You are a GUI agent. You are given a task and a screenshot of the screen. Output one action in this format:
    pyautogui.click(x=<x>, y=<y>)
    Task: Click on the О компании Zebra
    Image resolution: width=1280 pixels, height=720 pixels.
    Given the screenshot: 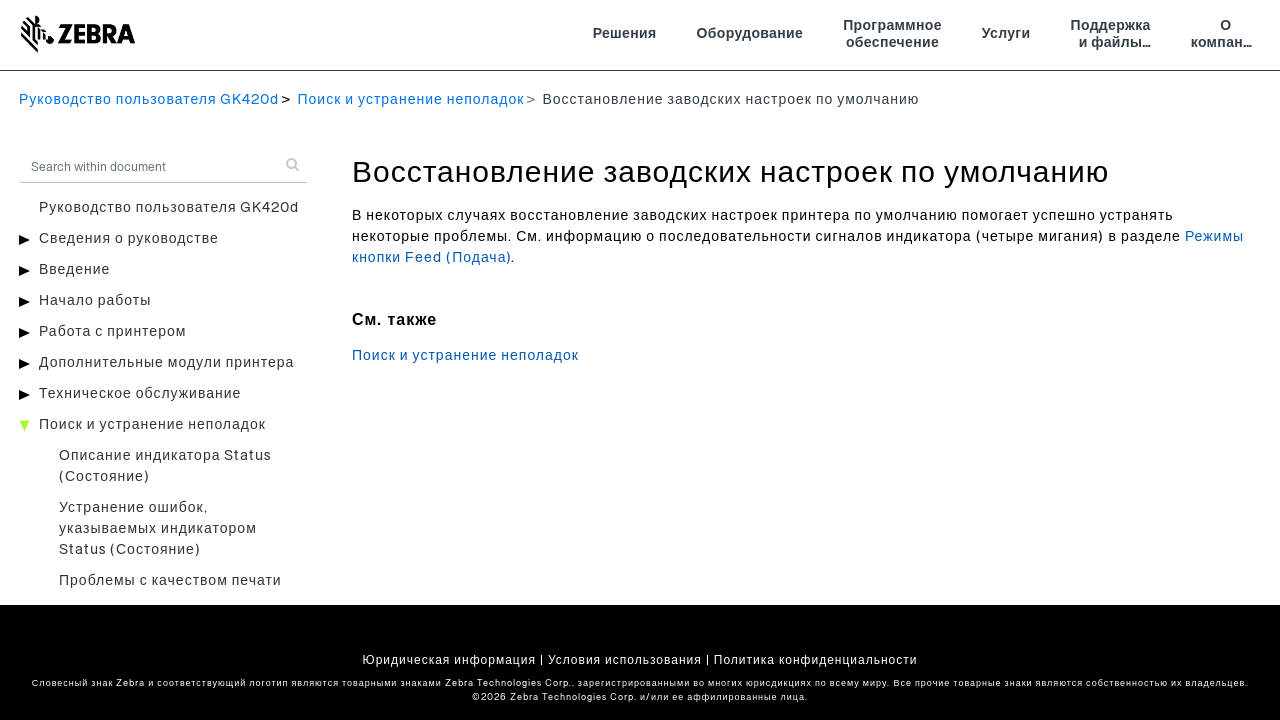 What is the action you would take?
    pyautogui.click(x=1226, y=37)
    